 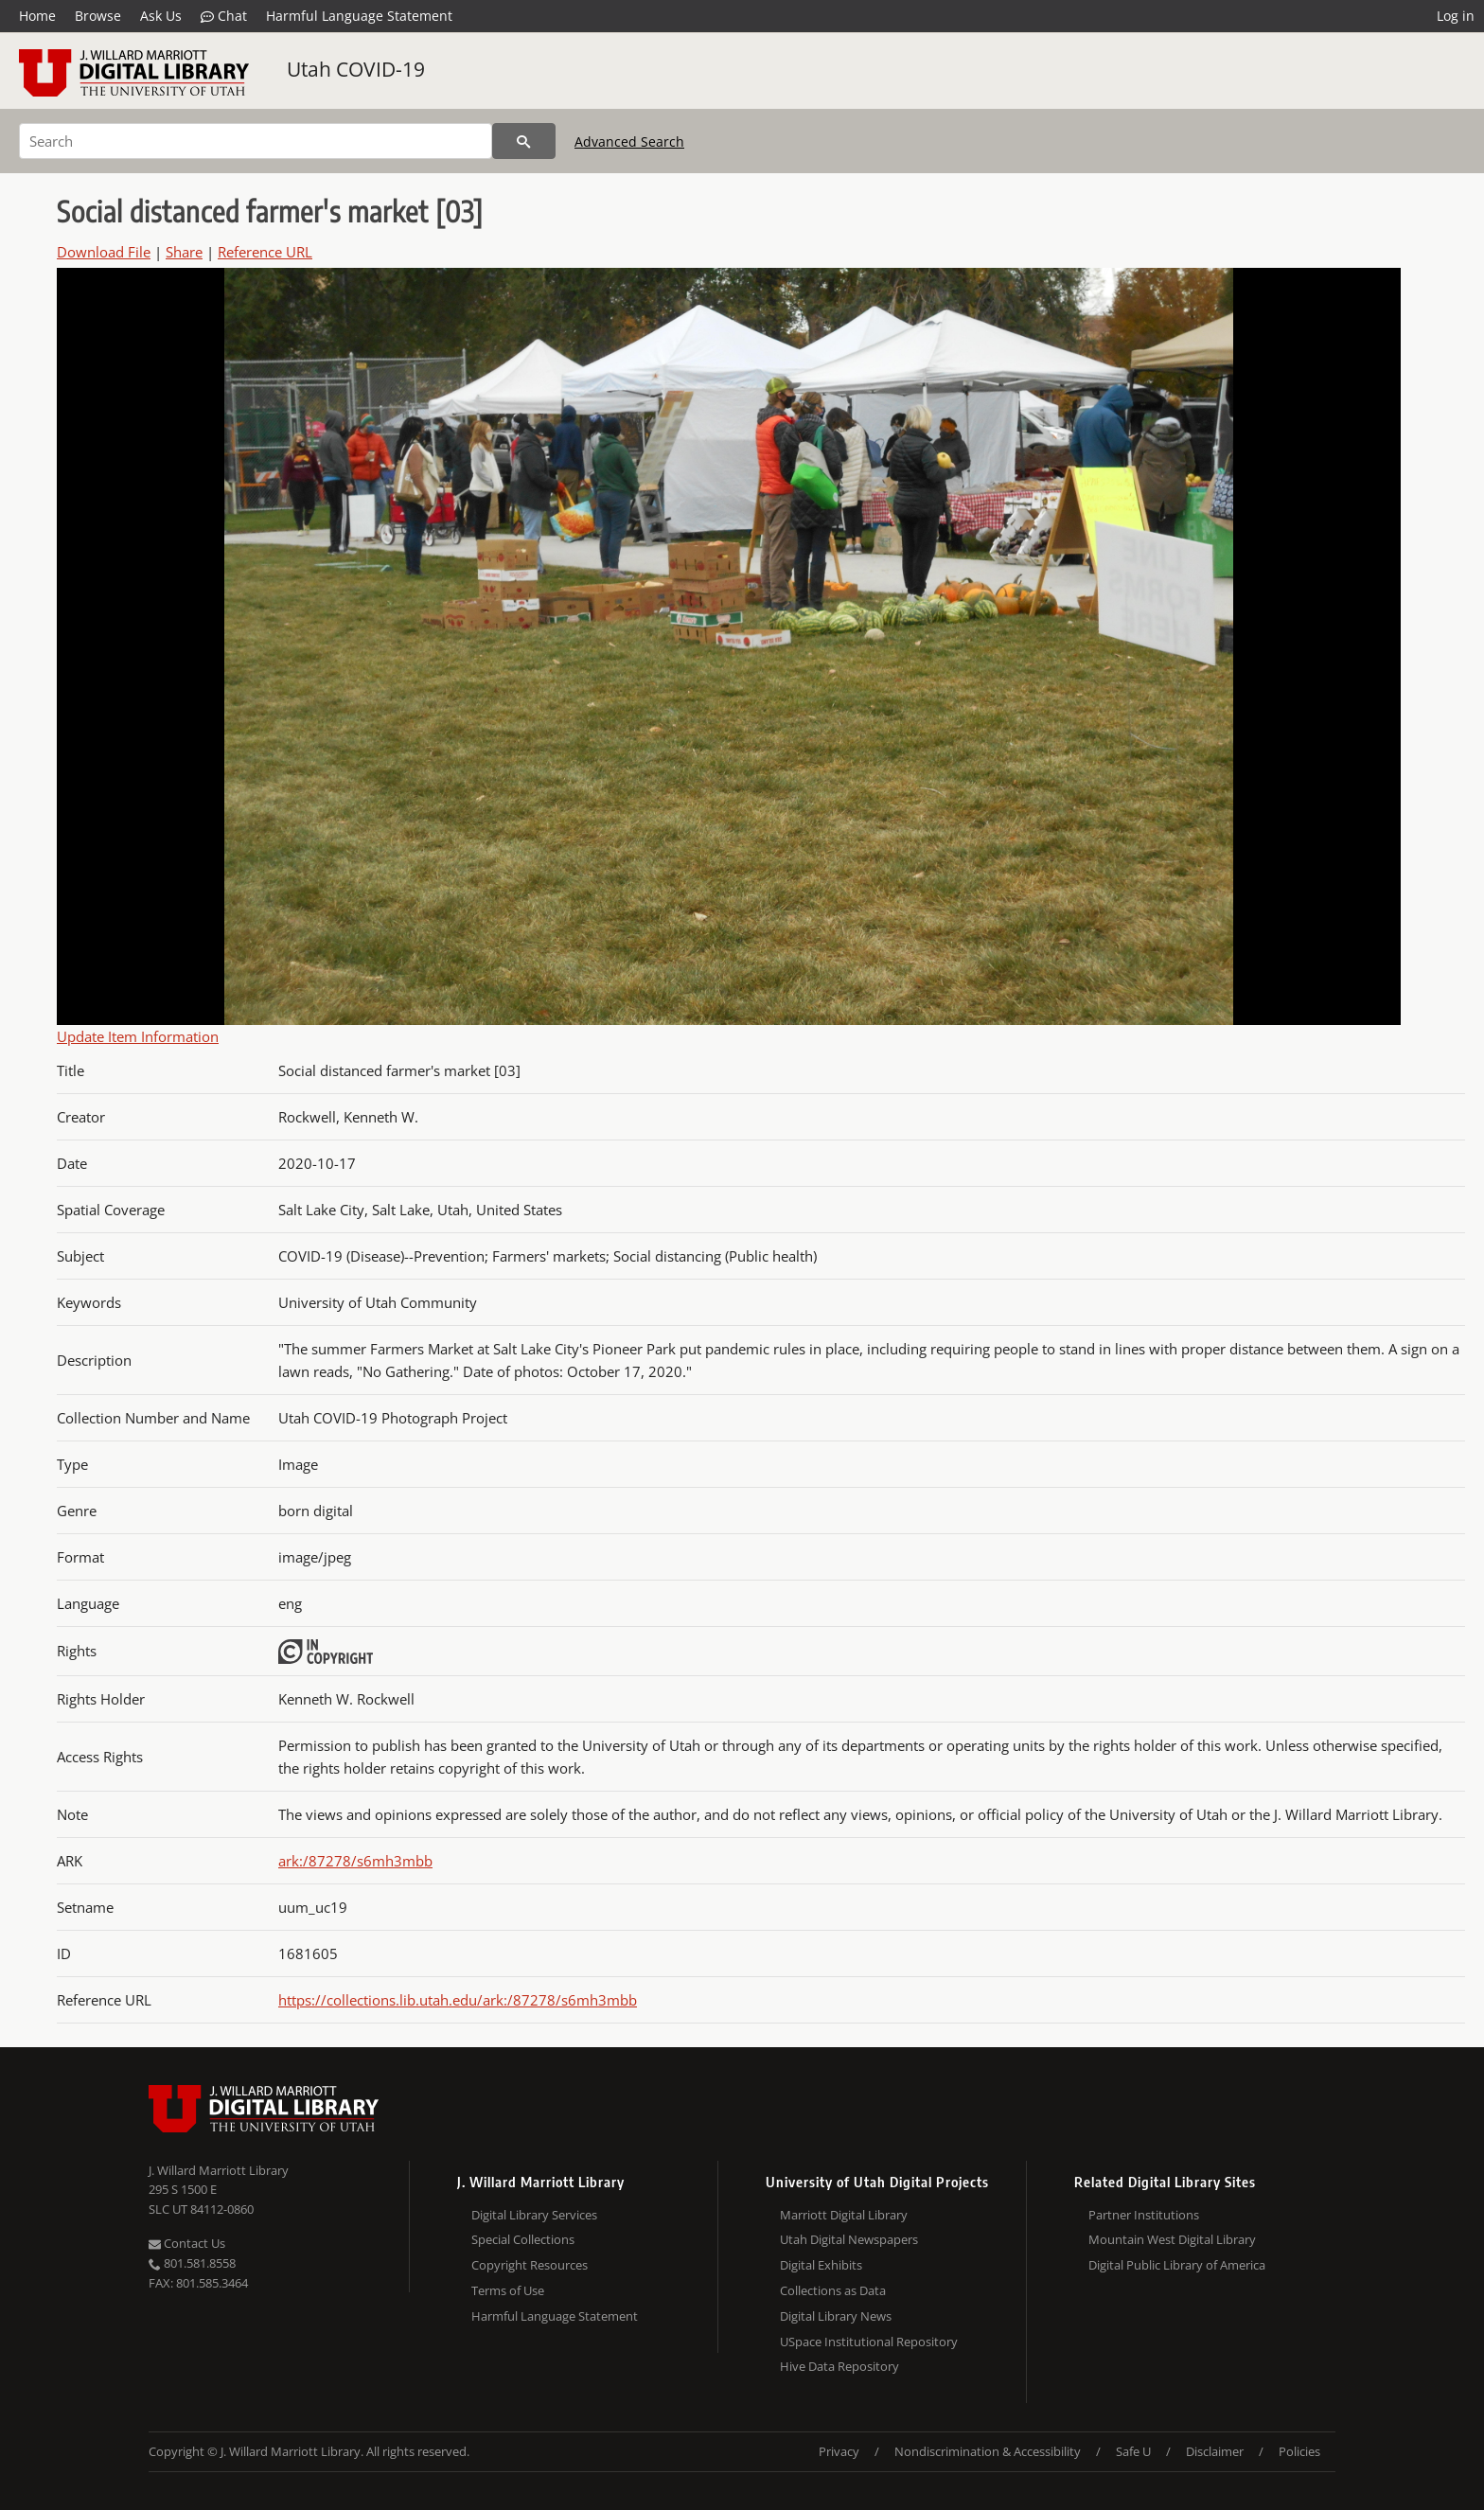 What do you see at coordinates (1172, 2239) in the screenshot?
I see `Mountain West Digital Library` at bounding box center [1172, 2239].